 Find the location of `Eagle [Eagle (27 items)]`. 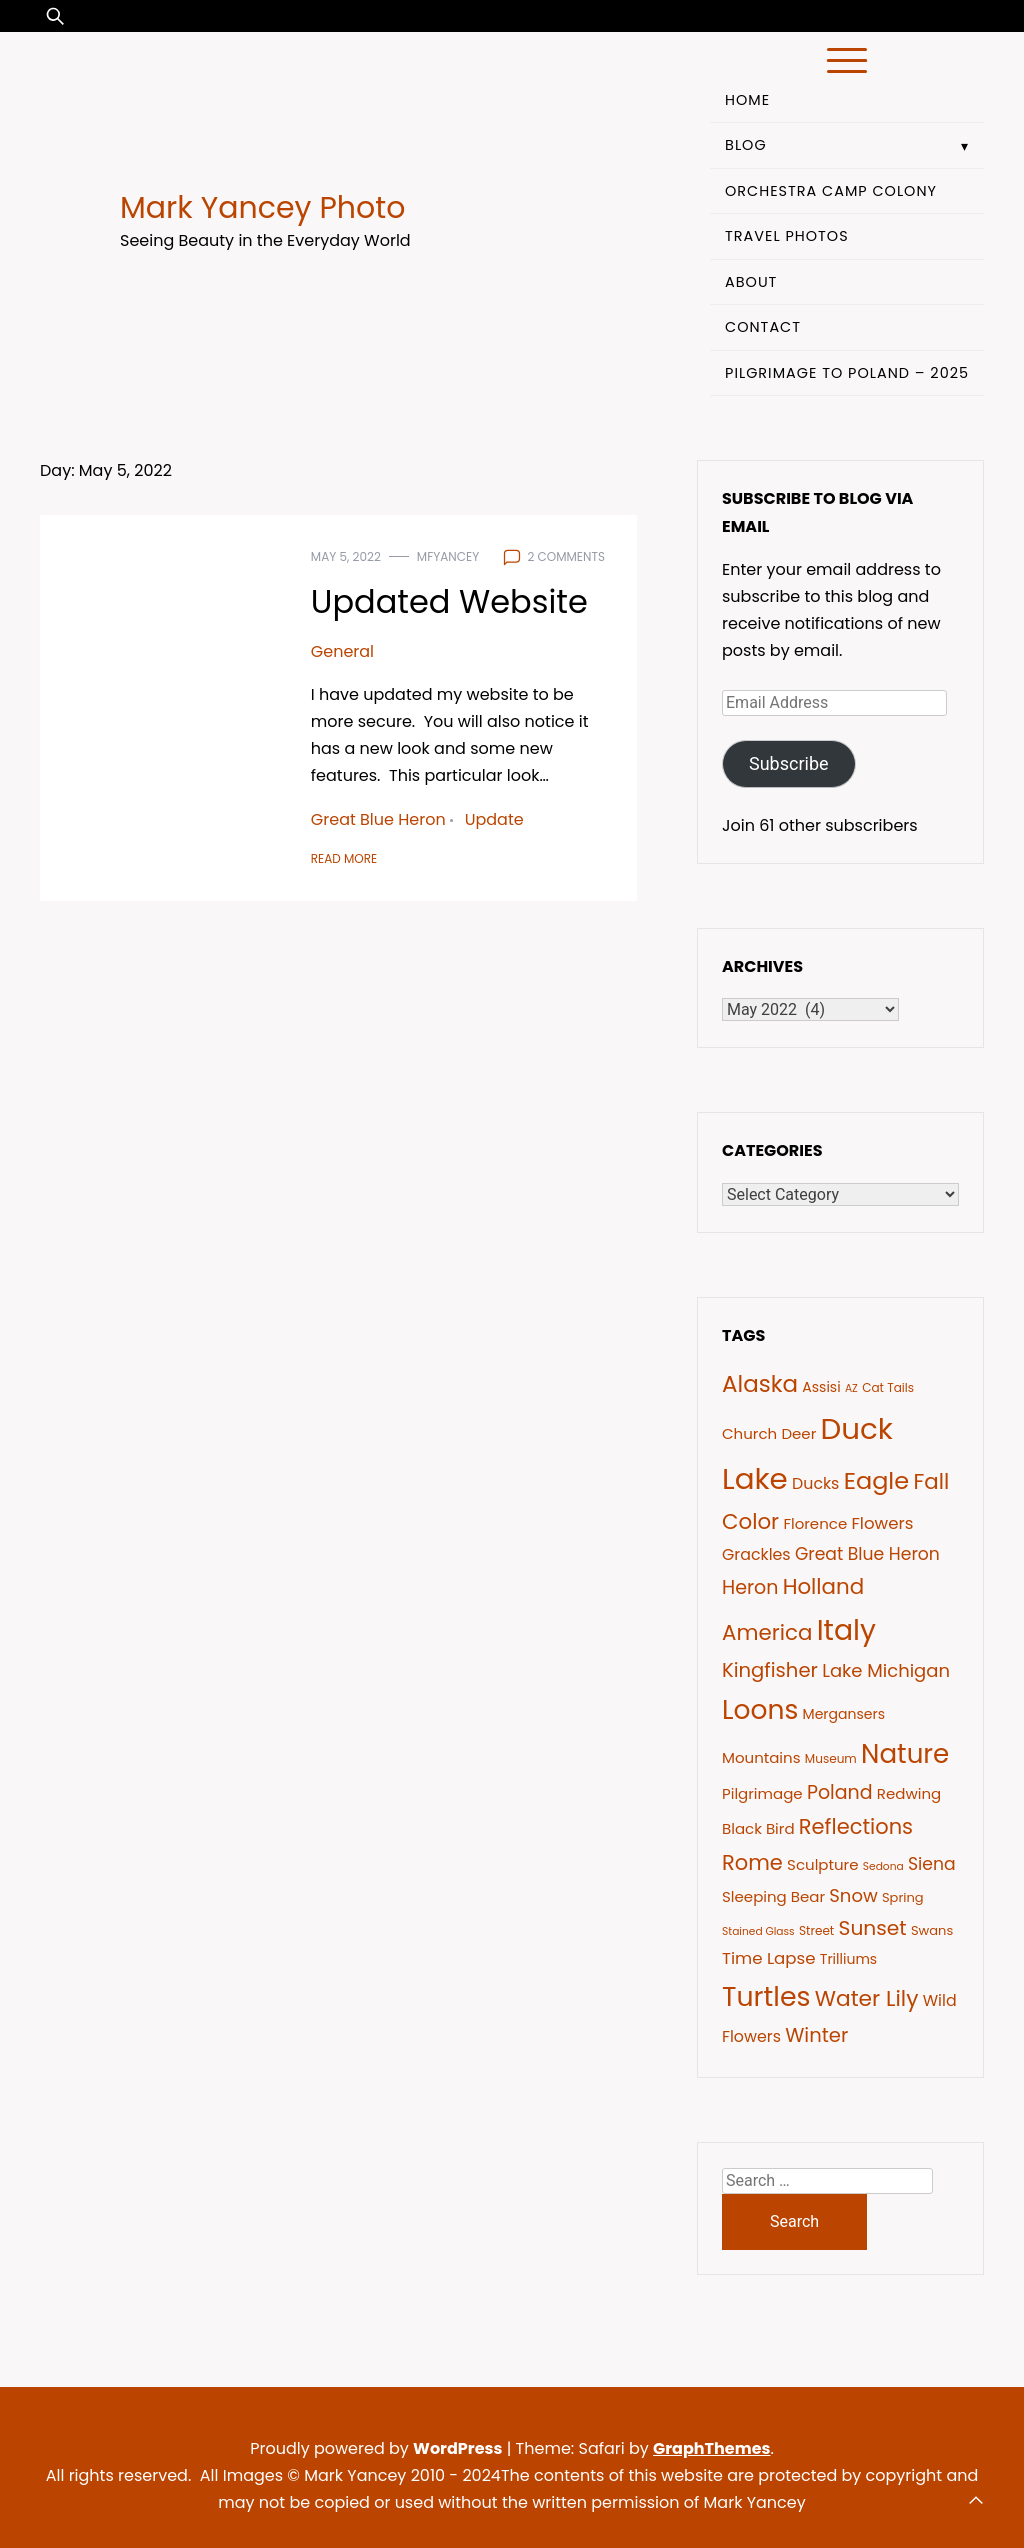

Eagle [Eagle (27 items)] is located at coordinates (876, 1480).